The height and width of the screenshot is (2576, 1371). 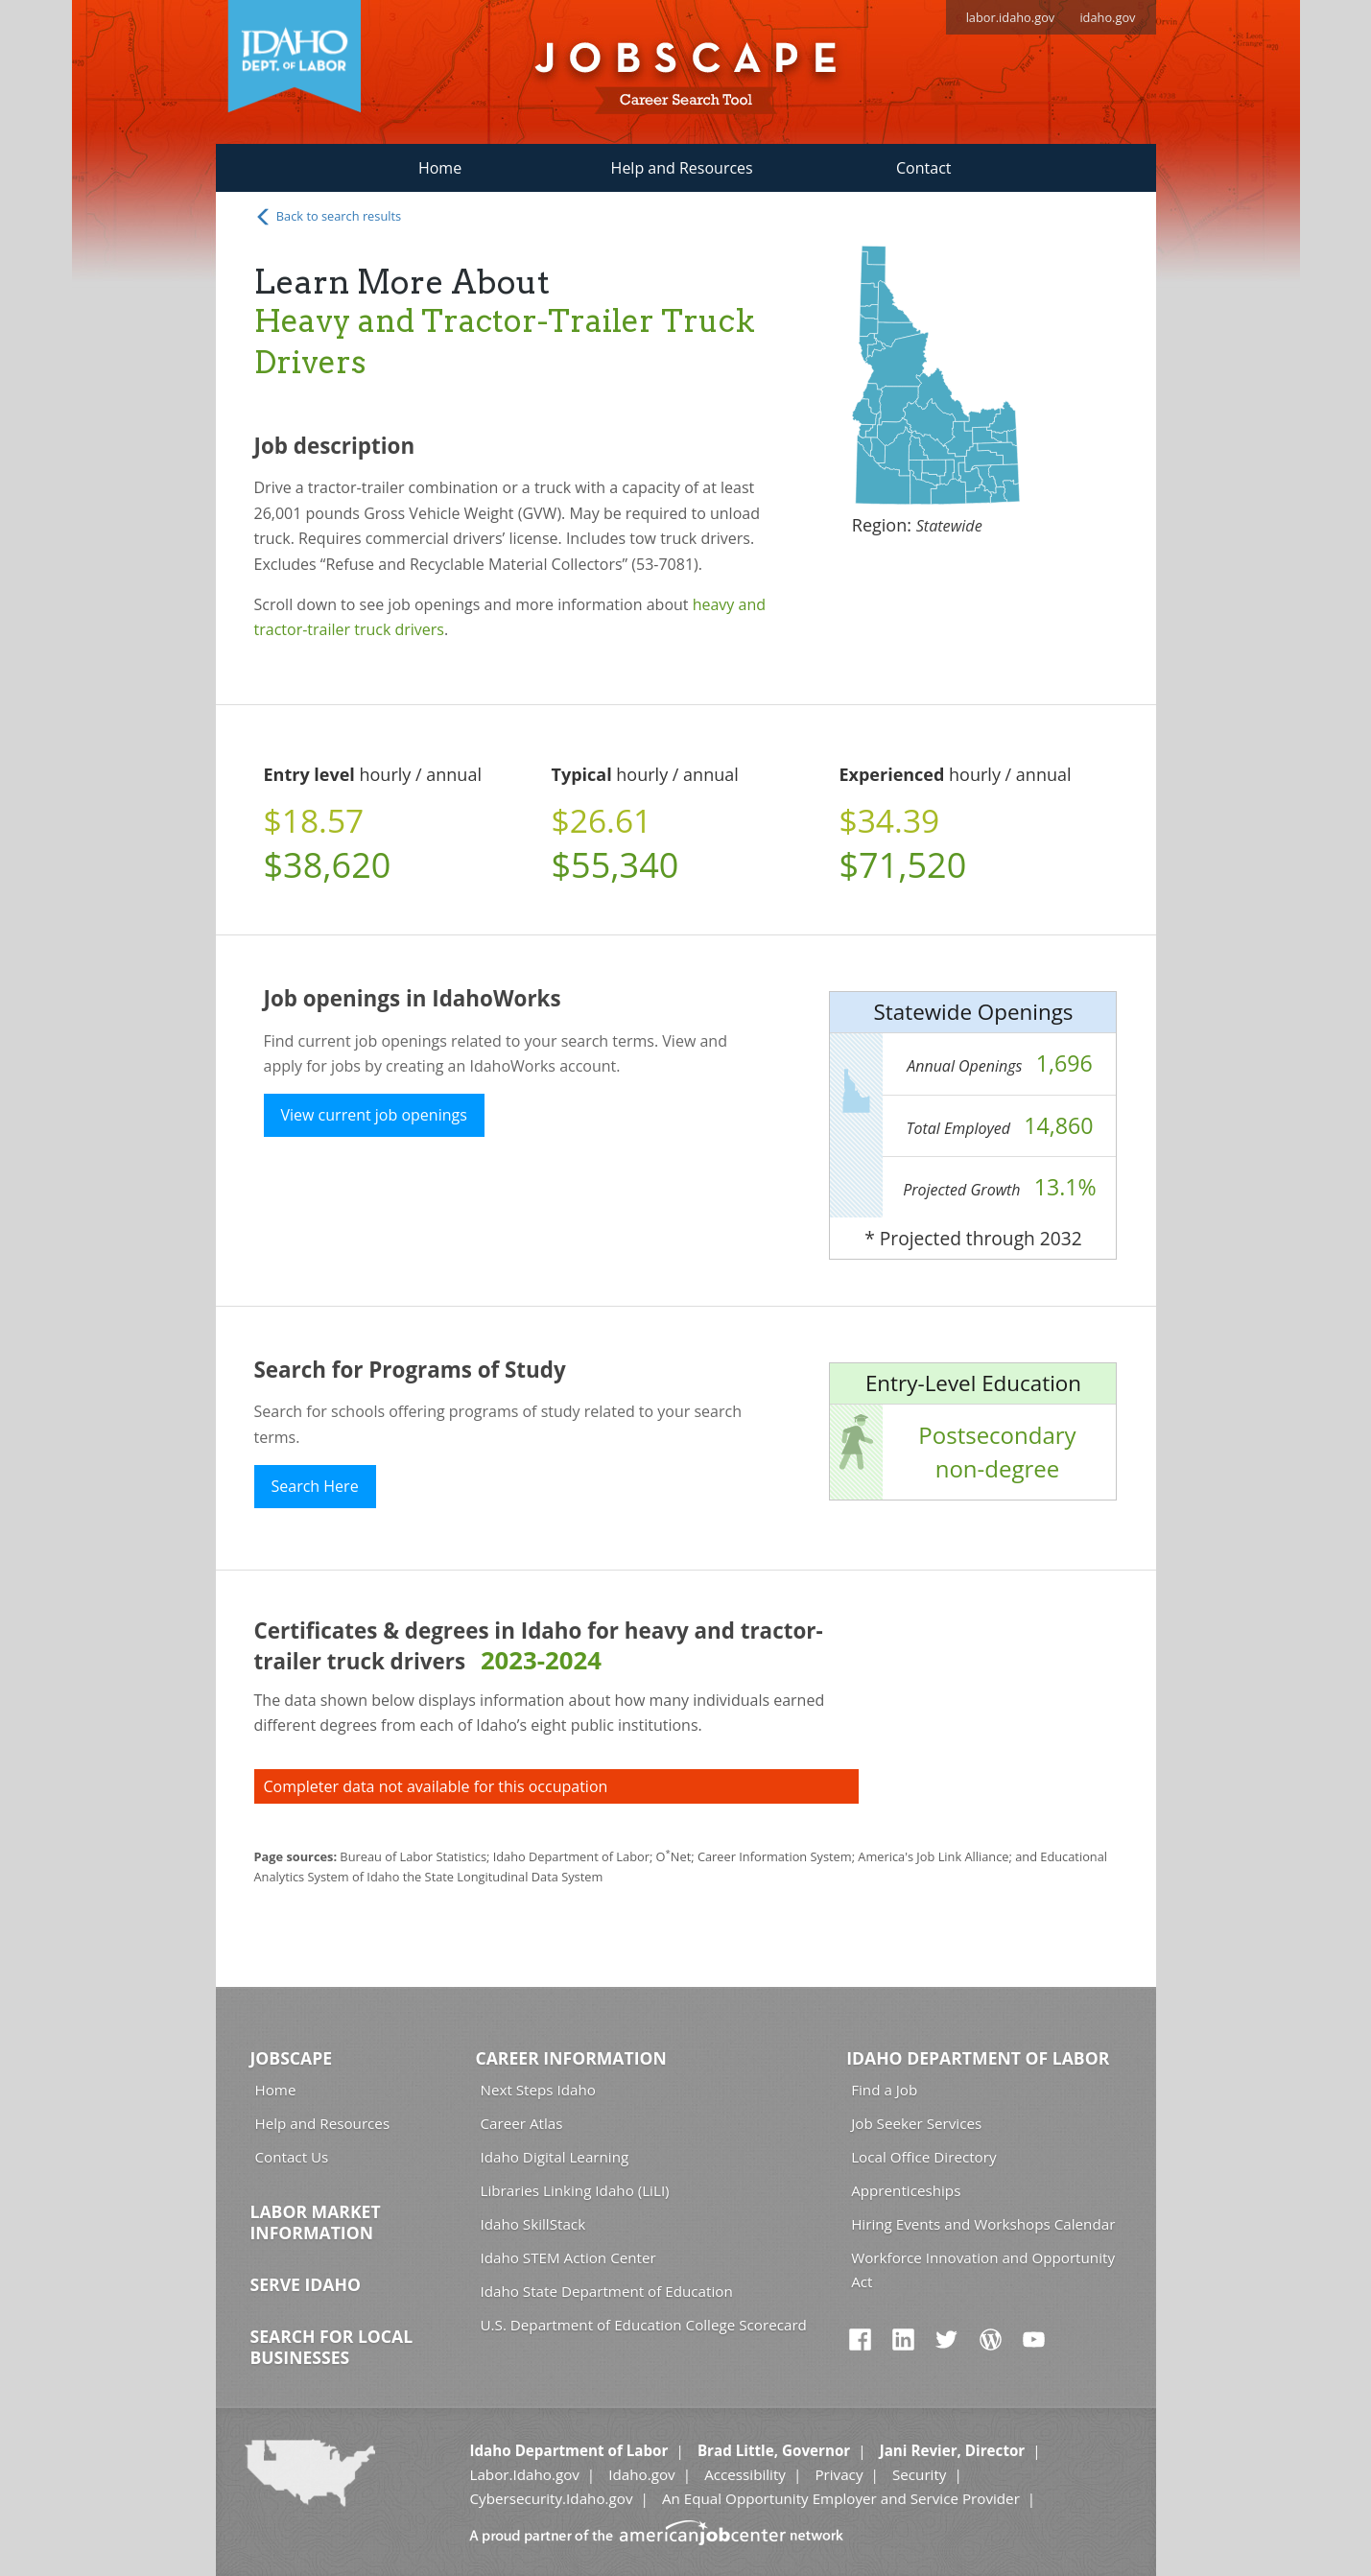 I want to click on Home, so click(x=439, y=167).